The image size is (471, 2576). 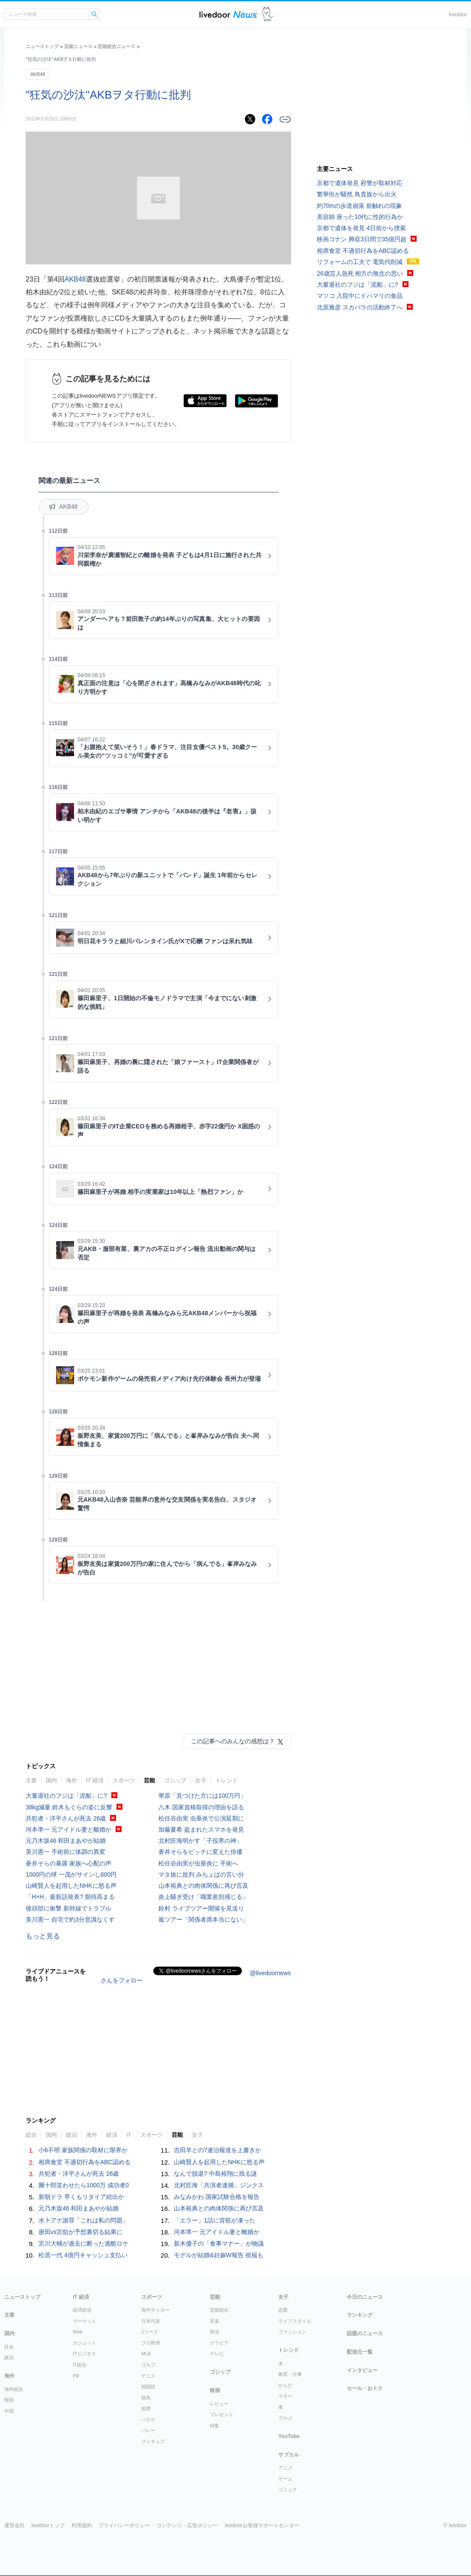 What do you see at coordinates (175, 1780) in the screenshot?
I see `ゴシップ` at bounding box center [175, 1780].